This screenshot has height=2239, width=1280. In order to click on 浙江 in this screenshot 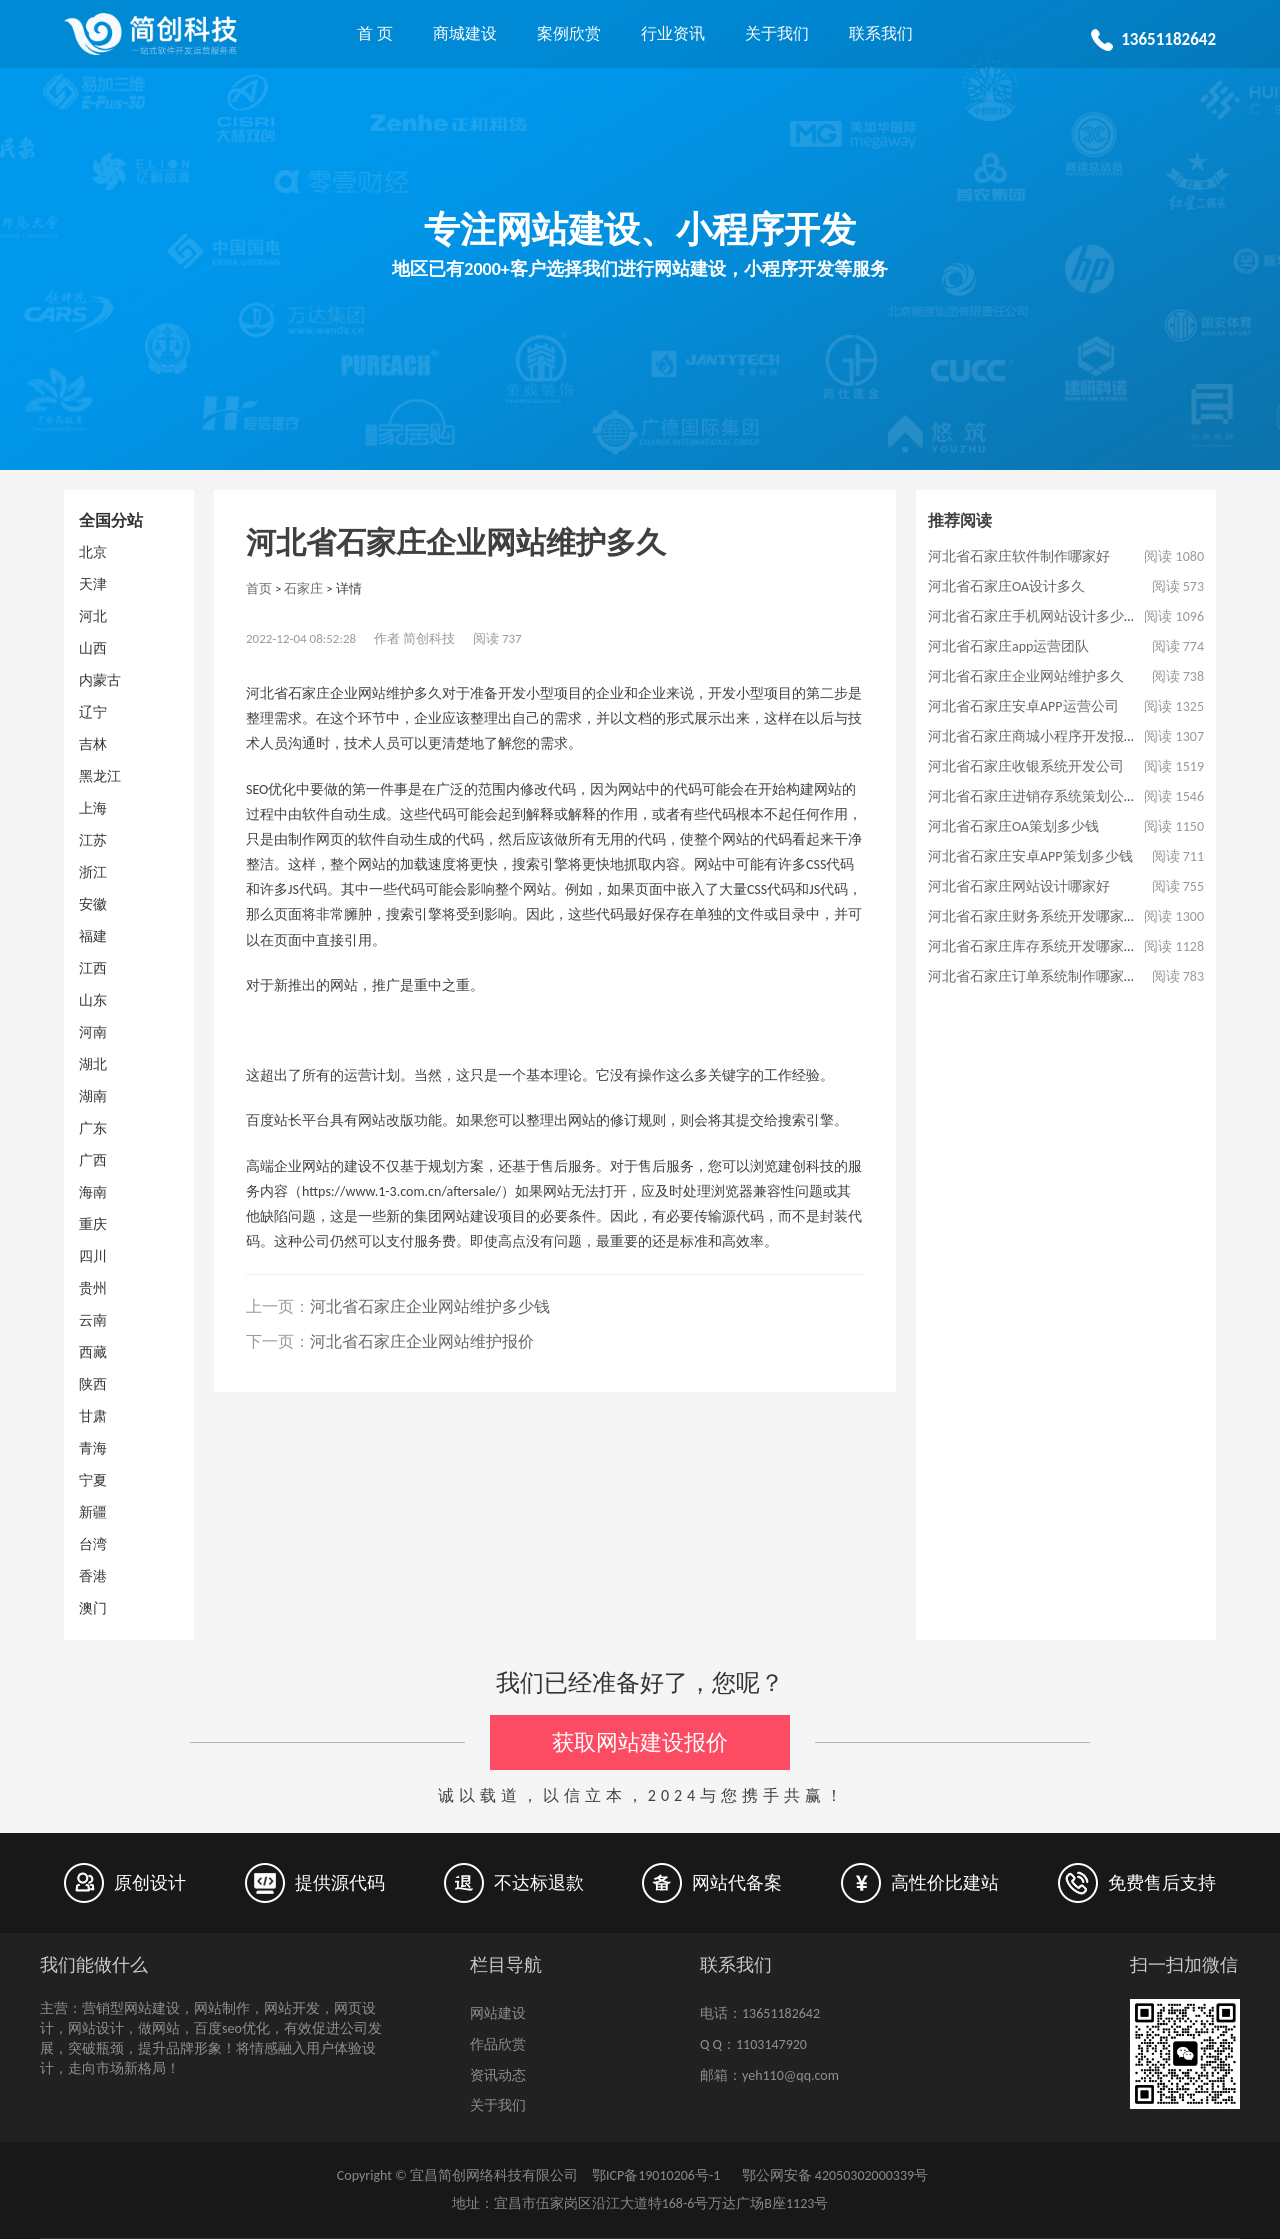, I will do `click(93, 872)`.